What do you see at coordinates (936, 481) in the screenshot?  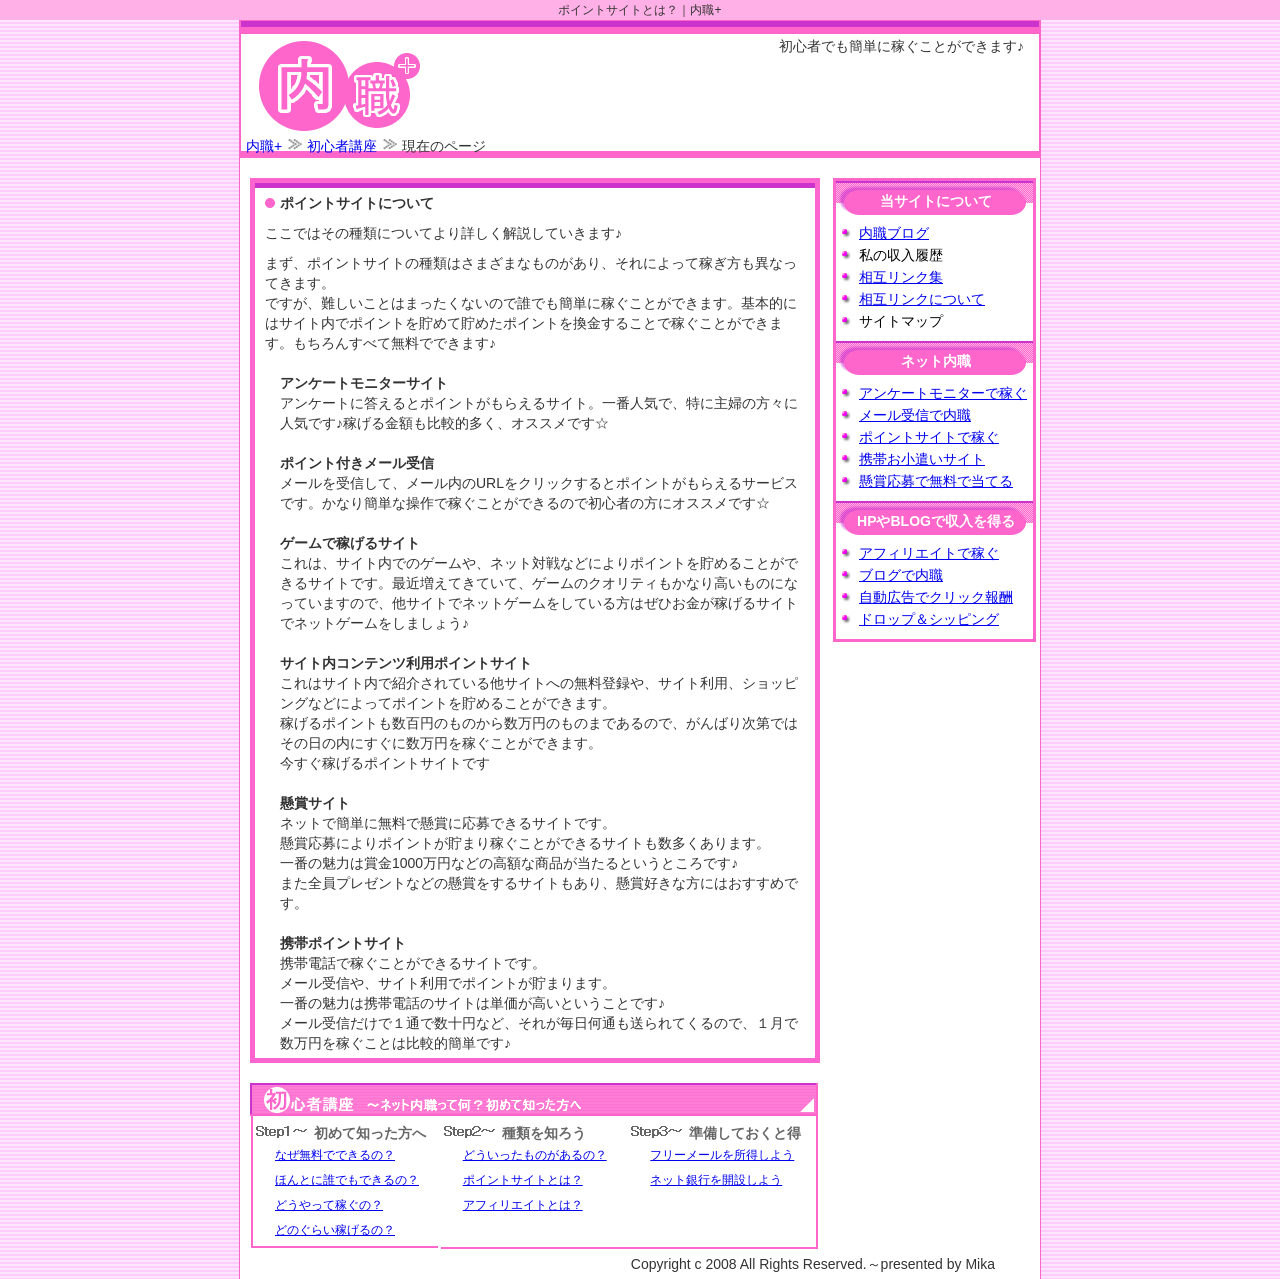 I see `懸賞応募で無料で当てる` at bounding box center [936, 481].